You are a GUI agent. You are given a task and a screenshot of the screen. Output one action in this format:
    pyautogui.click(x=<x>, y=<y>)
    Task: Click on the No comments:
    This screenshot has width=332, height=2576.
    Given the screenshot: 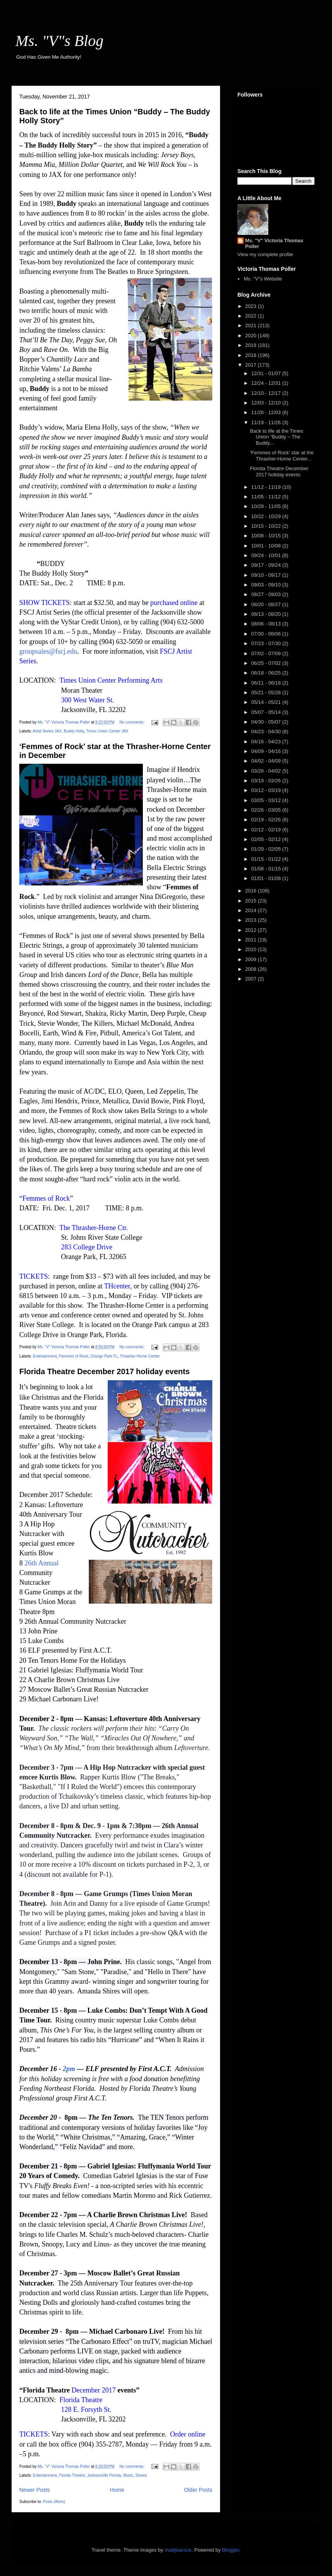 What is the action you would take?
    pyautogui.click(x=132, y=722)
    